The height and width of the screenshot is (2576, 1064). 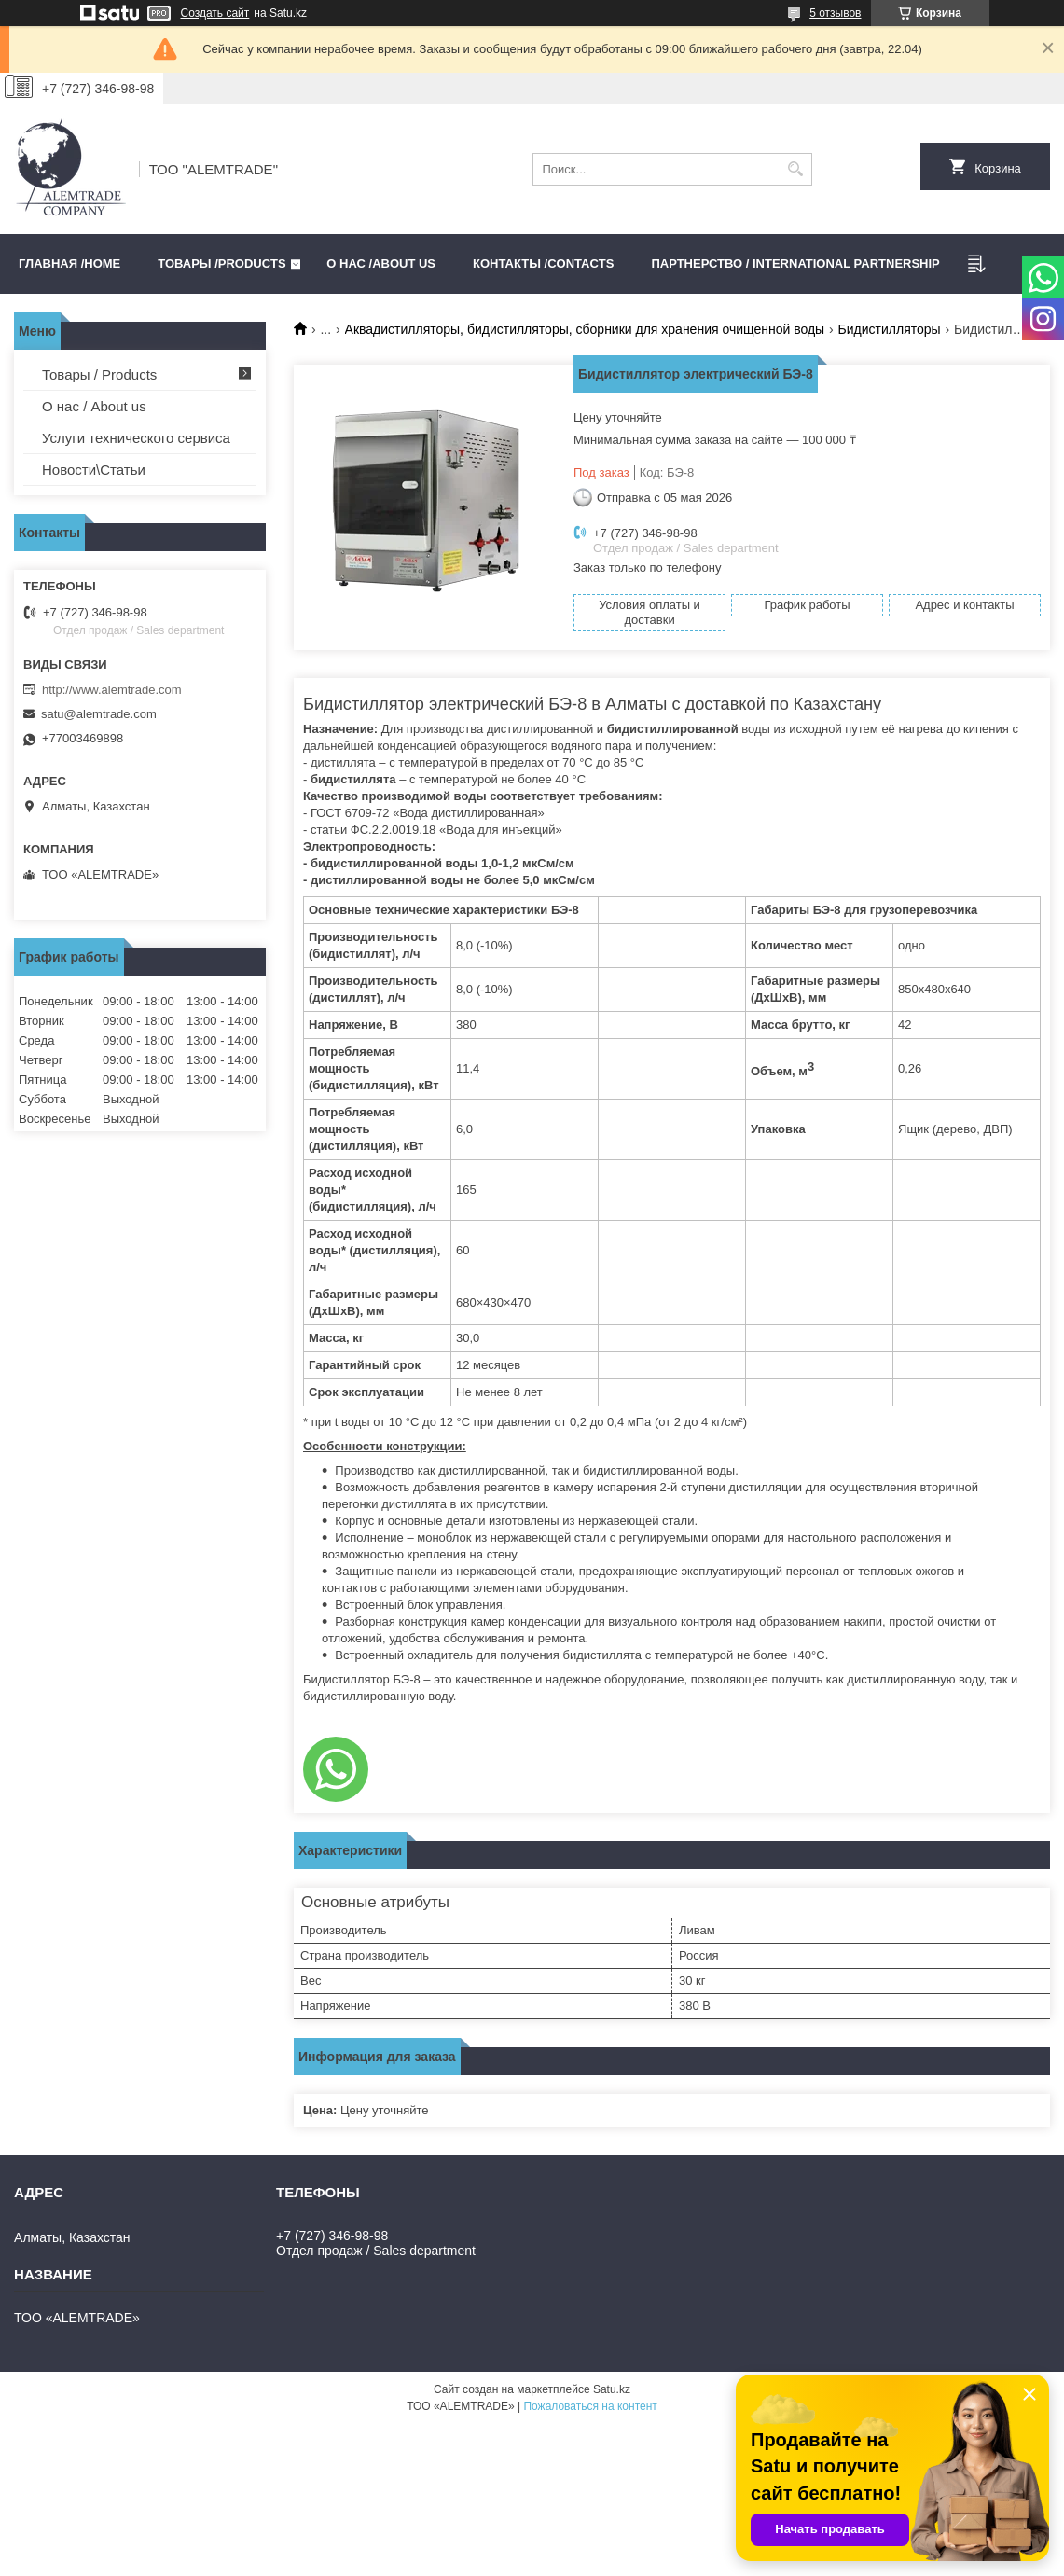 What do you see at coordinates (94, 406) in the screenshot?
I see `О нас / About us` at bounding box center [94, 406].